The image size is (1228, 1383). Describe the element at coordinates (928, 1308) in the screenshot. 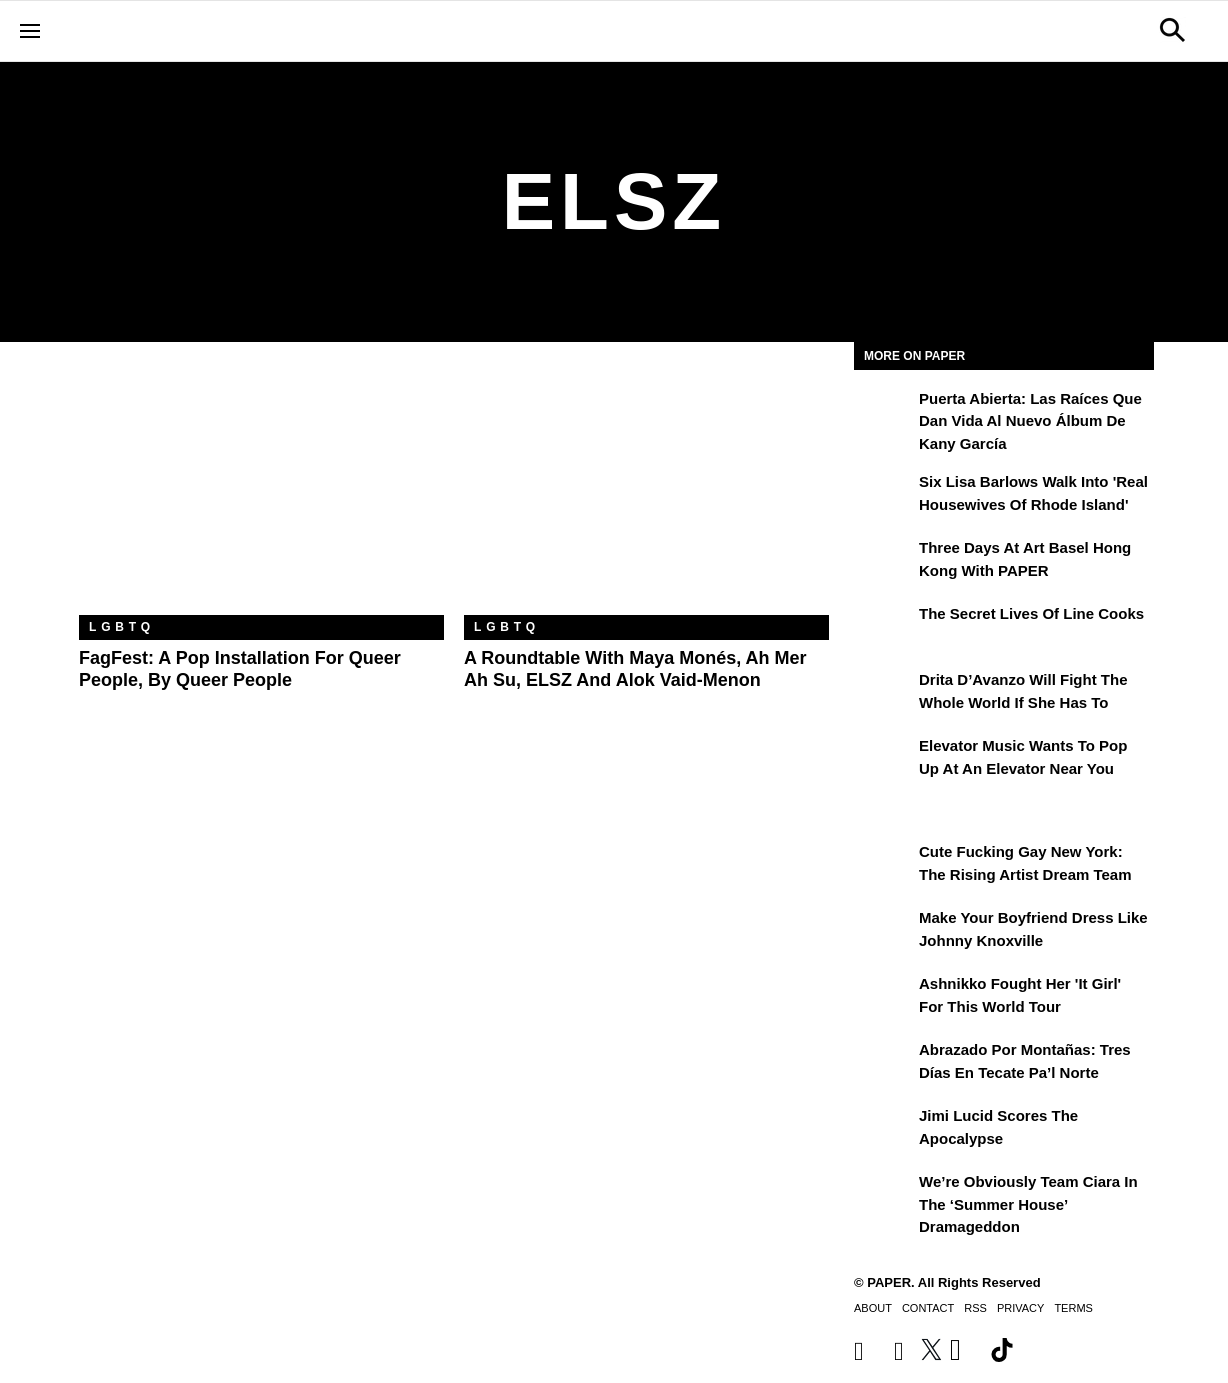

I see `Contact` at that location.